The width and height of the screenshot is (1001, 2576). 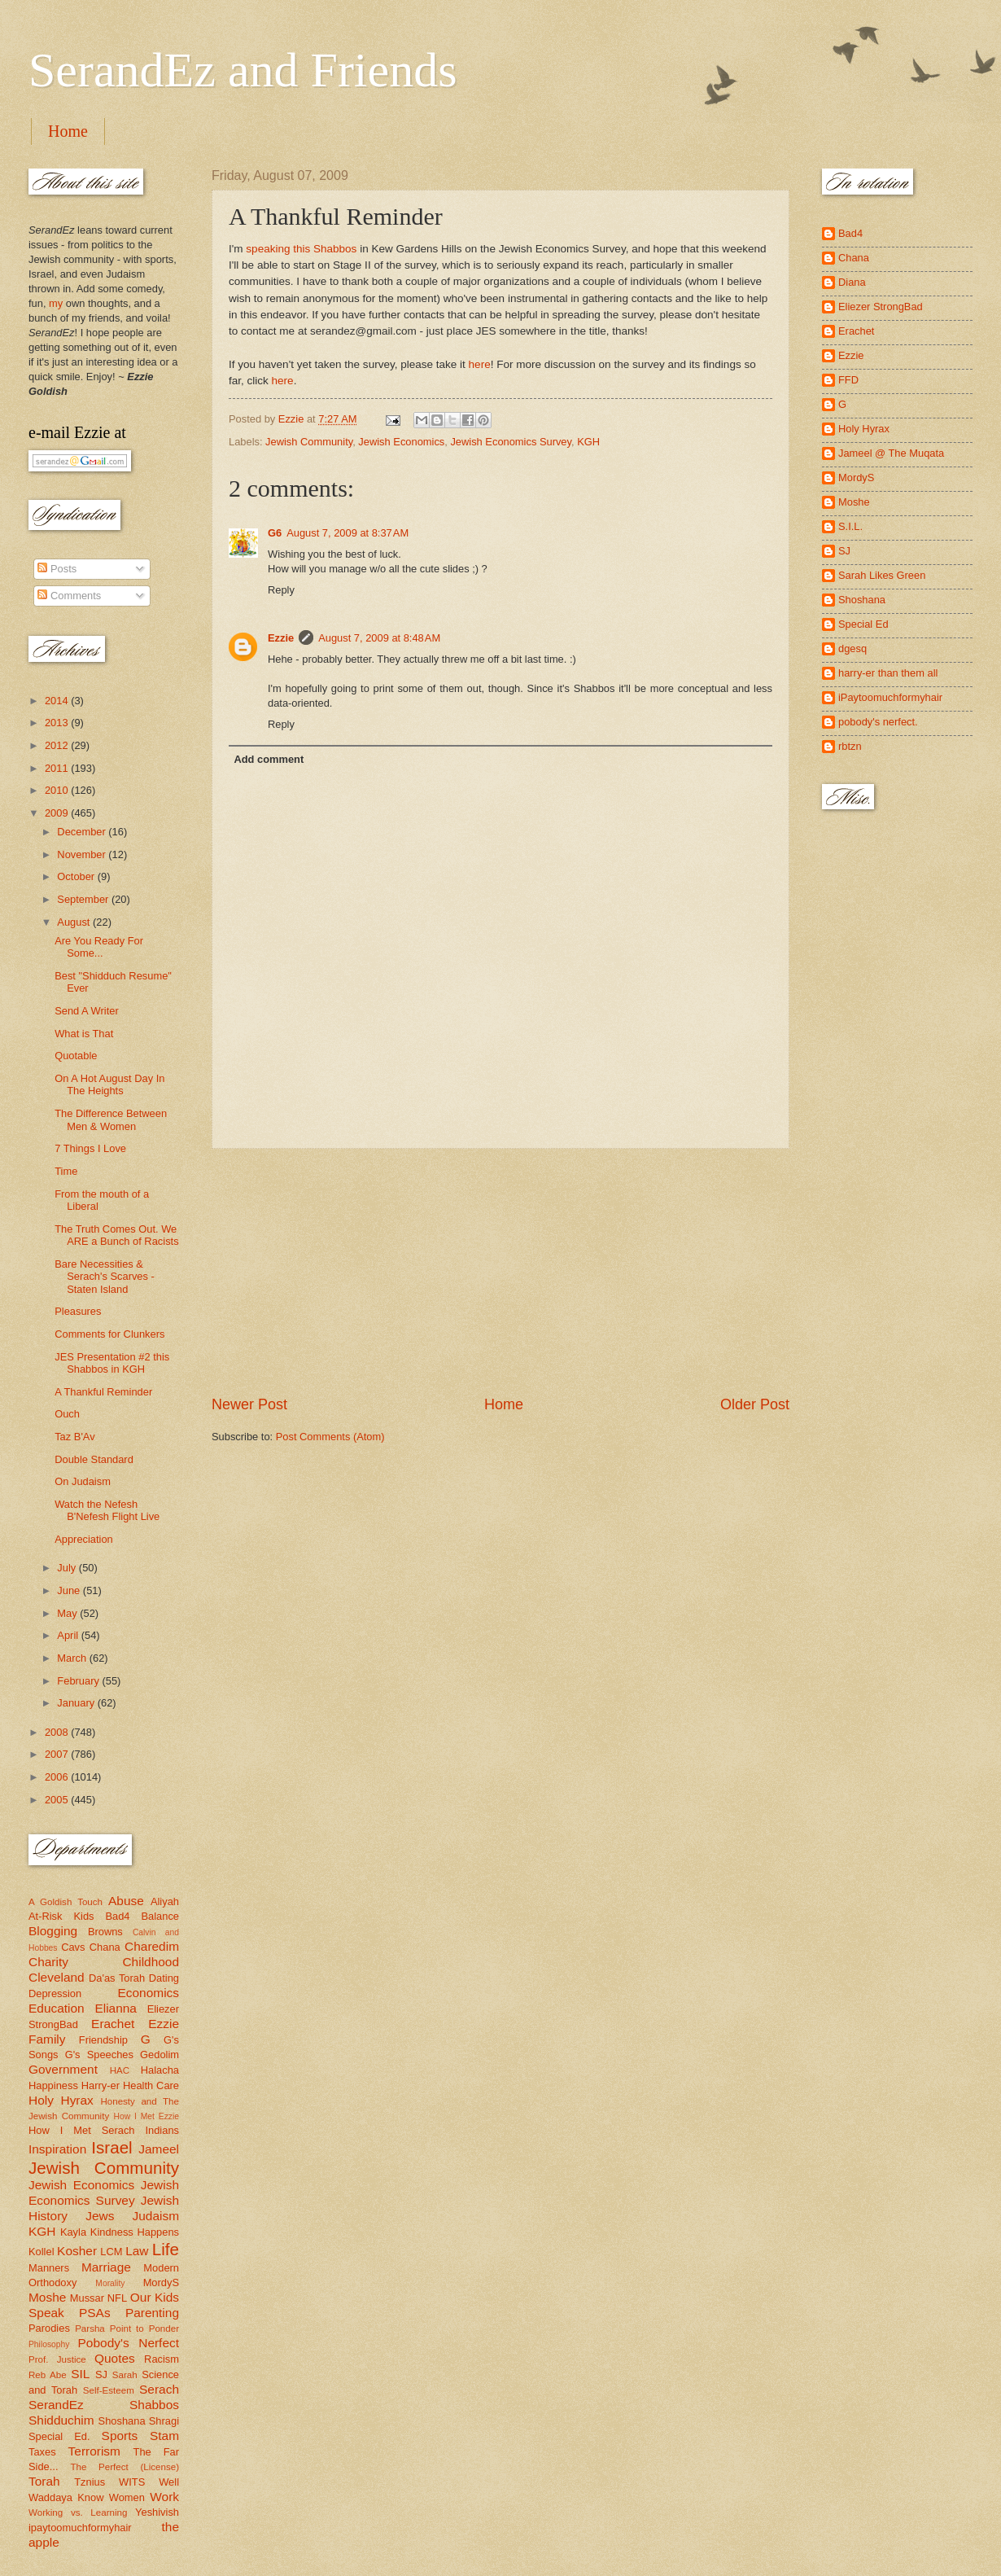 What do you see at coordinates (95, 2313) in the screenshot?
I see `PSAs` at bounding box center [95, 2313].